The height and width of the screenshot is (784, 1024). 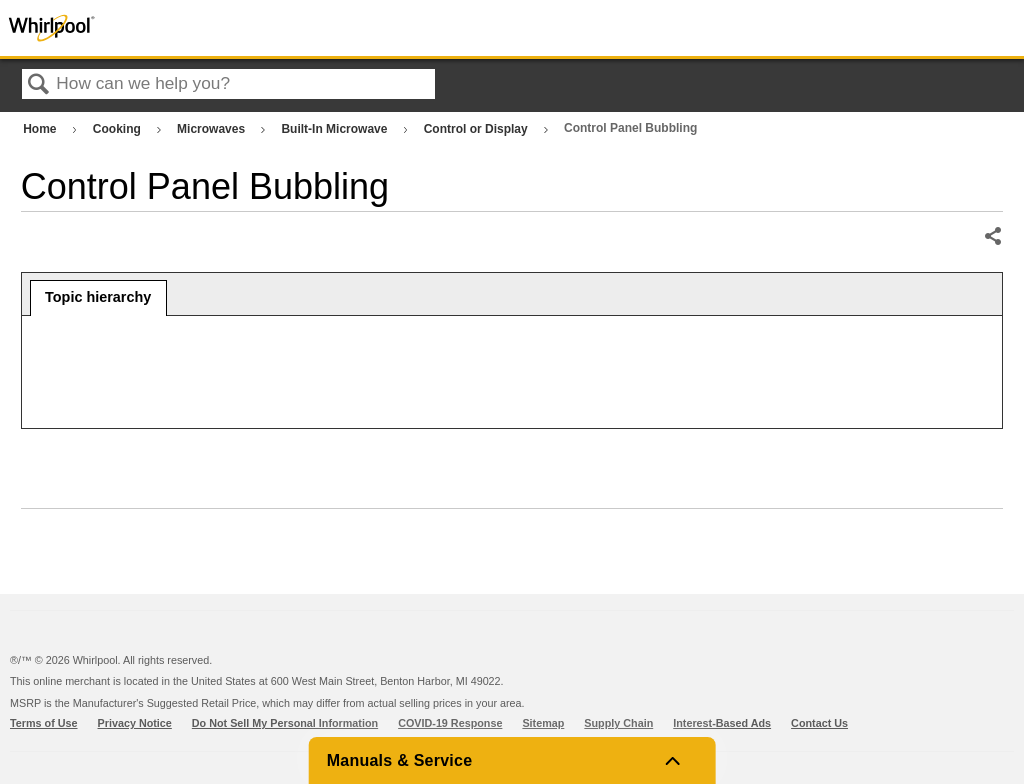 What do you see at coordinates (992, 237) in the screenshot?
I see `Share` at bounding box center [992, 237].